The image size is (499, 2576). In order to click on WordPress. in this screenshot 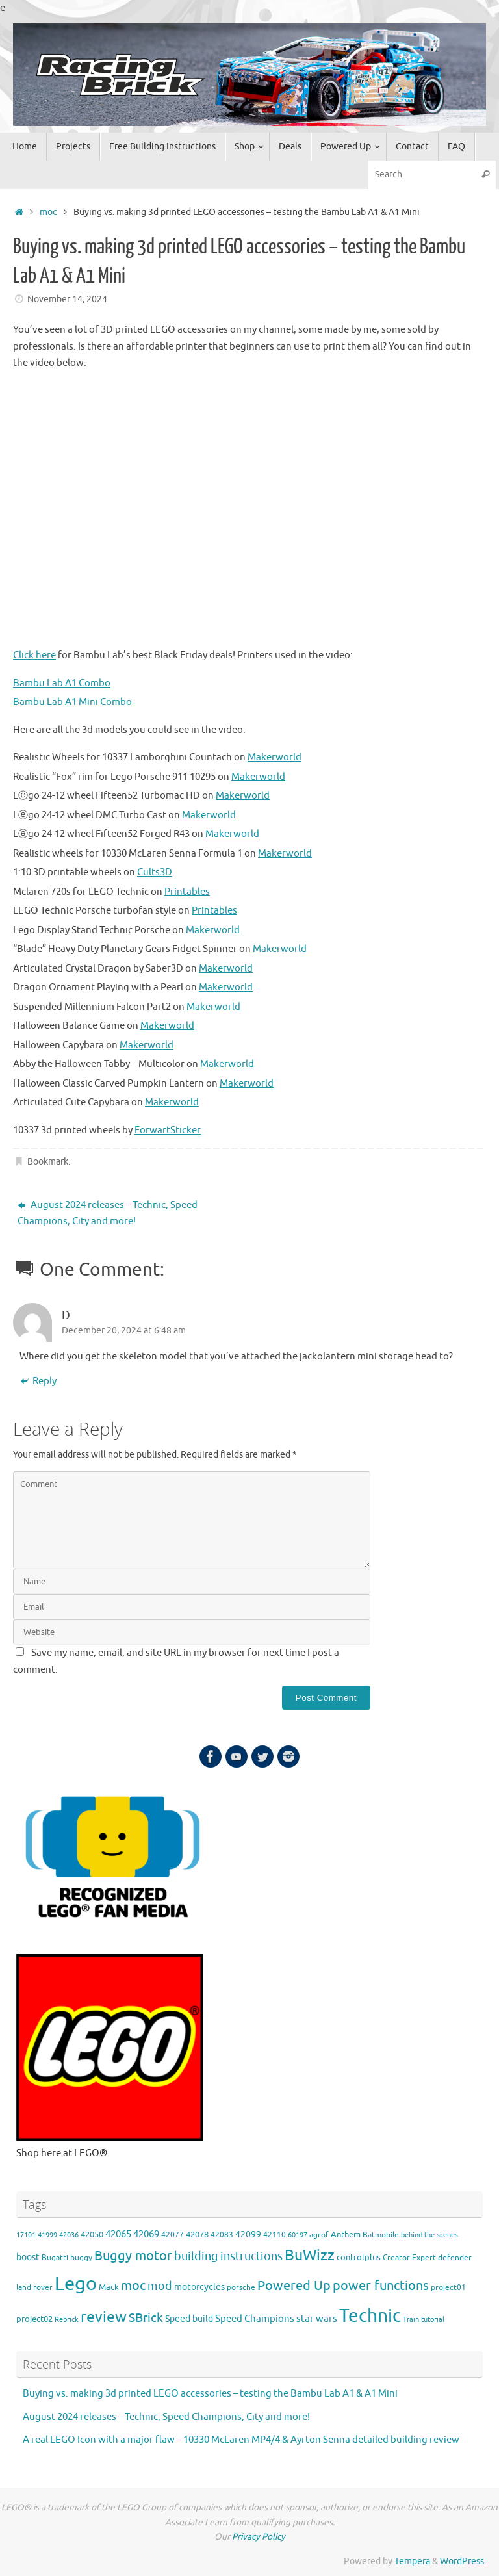, I will do `click(463, 2561)`.